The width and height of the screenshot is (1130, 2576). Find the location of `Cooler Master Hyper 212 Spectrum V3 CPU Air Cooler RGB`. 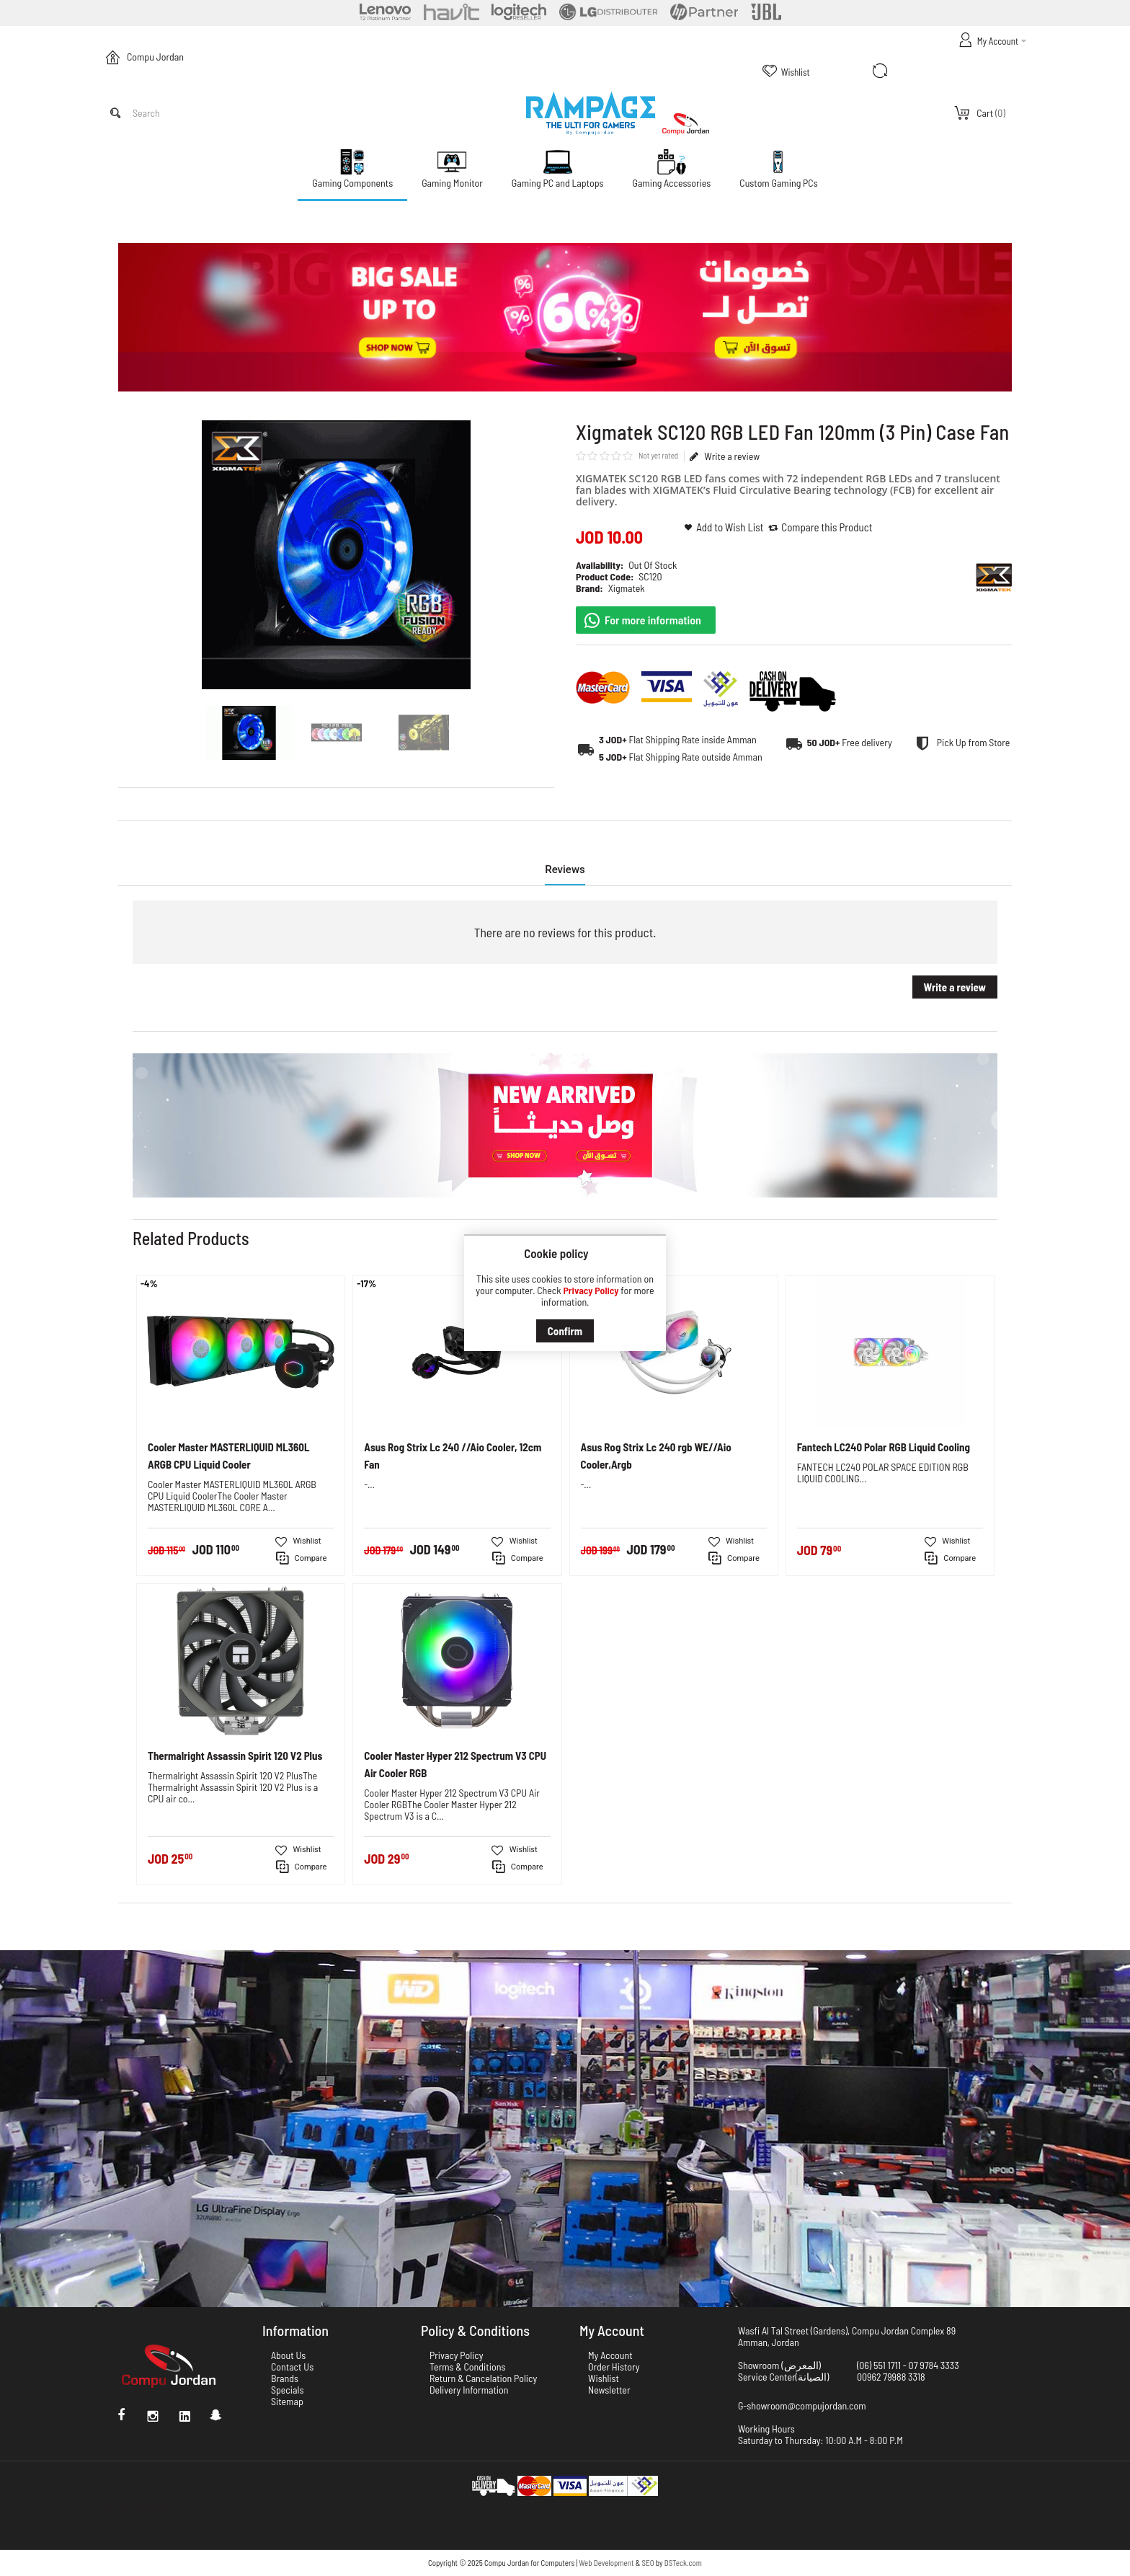

Cooler Master Hyper 212 Spectrum V3 CPU Air Cooler RGB is located at coordinates (455, 1764).